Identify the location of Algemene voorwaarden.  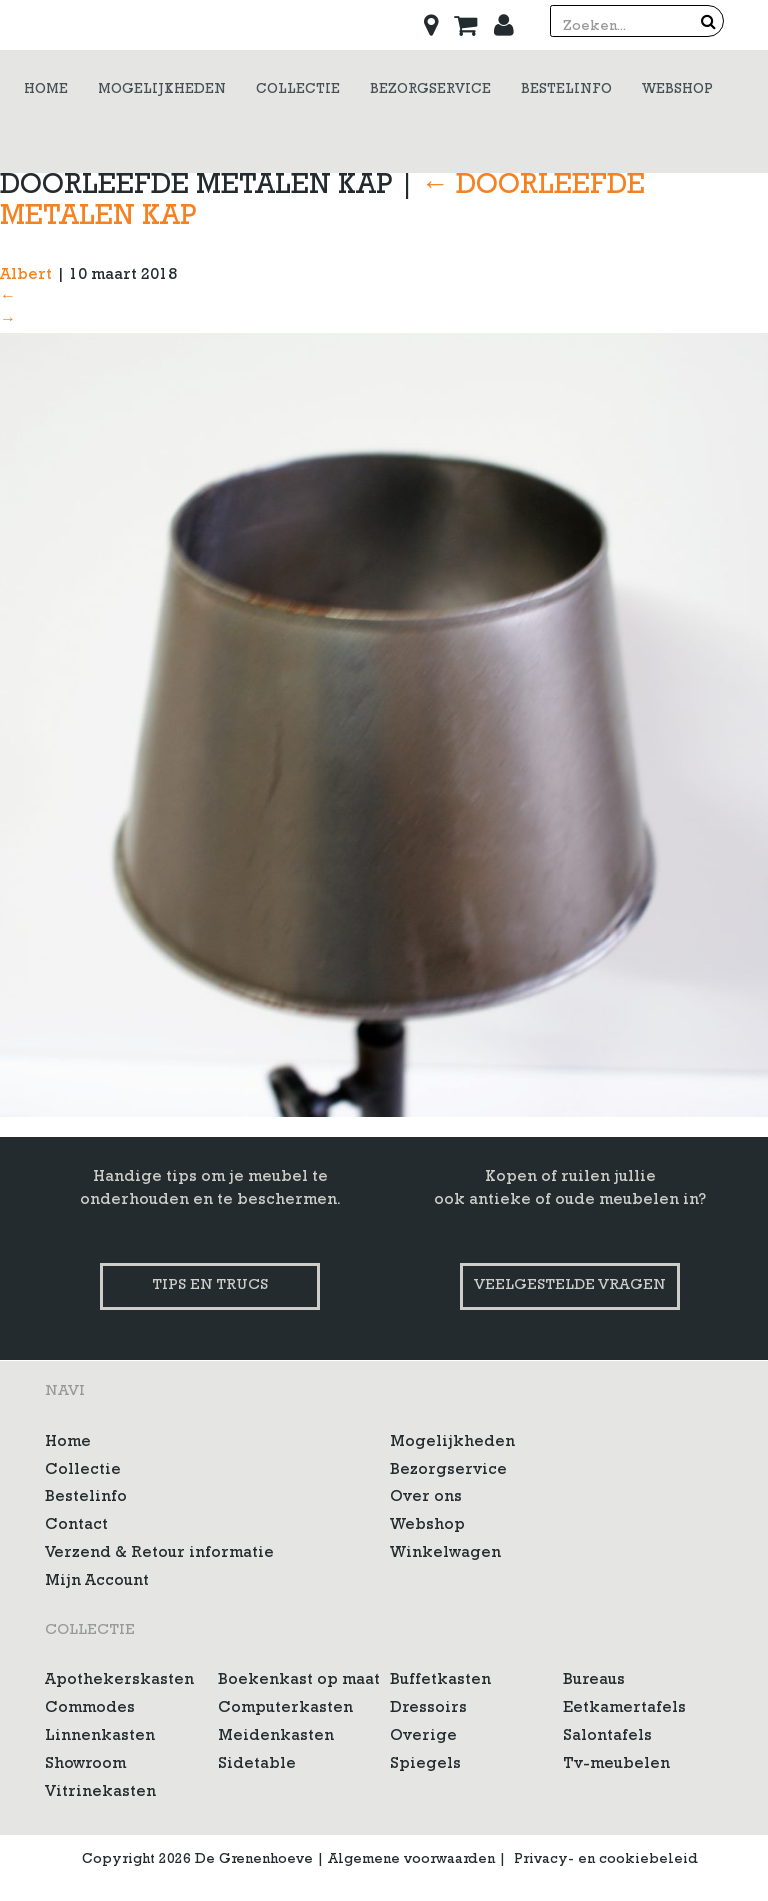
(411, 1860).